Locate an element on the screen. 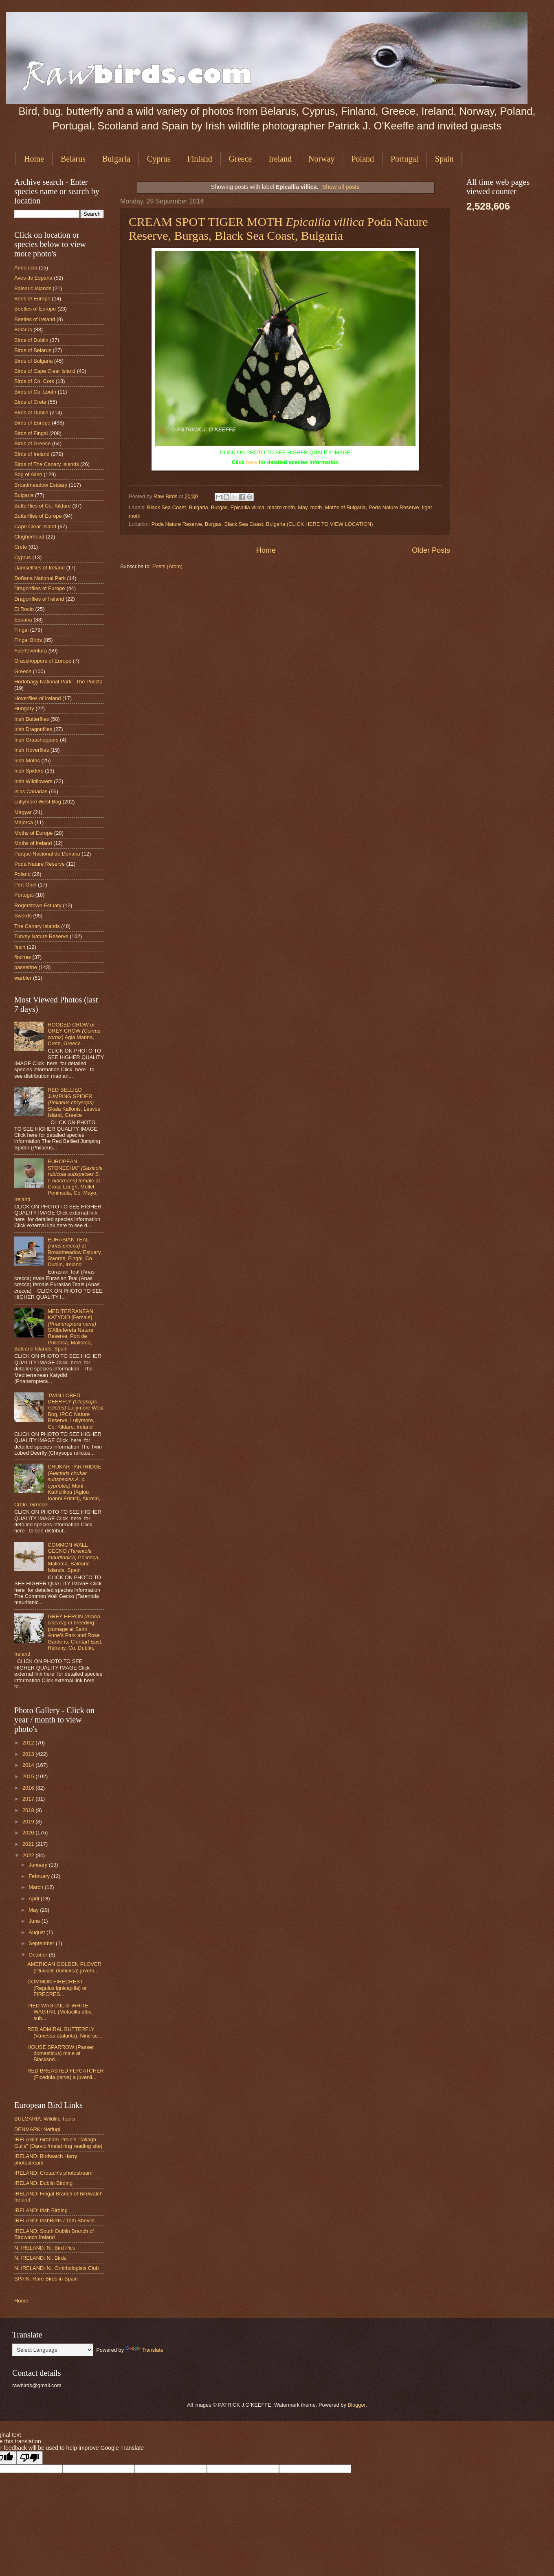 This screenshot has width=554, height=2576. September is located at coordinates (42, 1943).